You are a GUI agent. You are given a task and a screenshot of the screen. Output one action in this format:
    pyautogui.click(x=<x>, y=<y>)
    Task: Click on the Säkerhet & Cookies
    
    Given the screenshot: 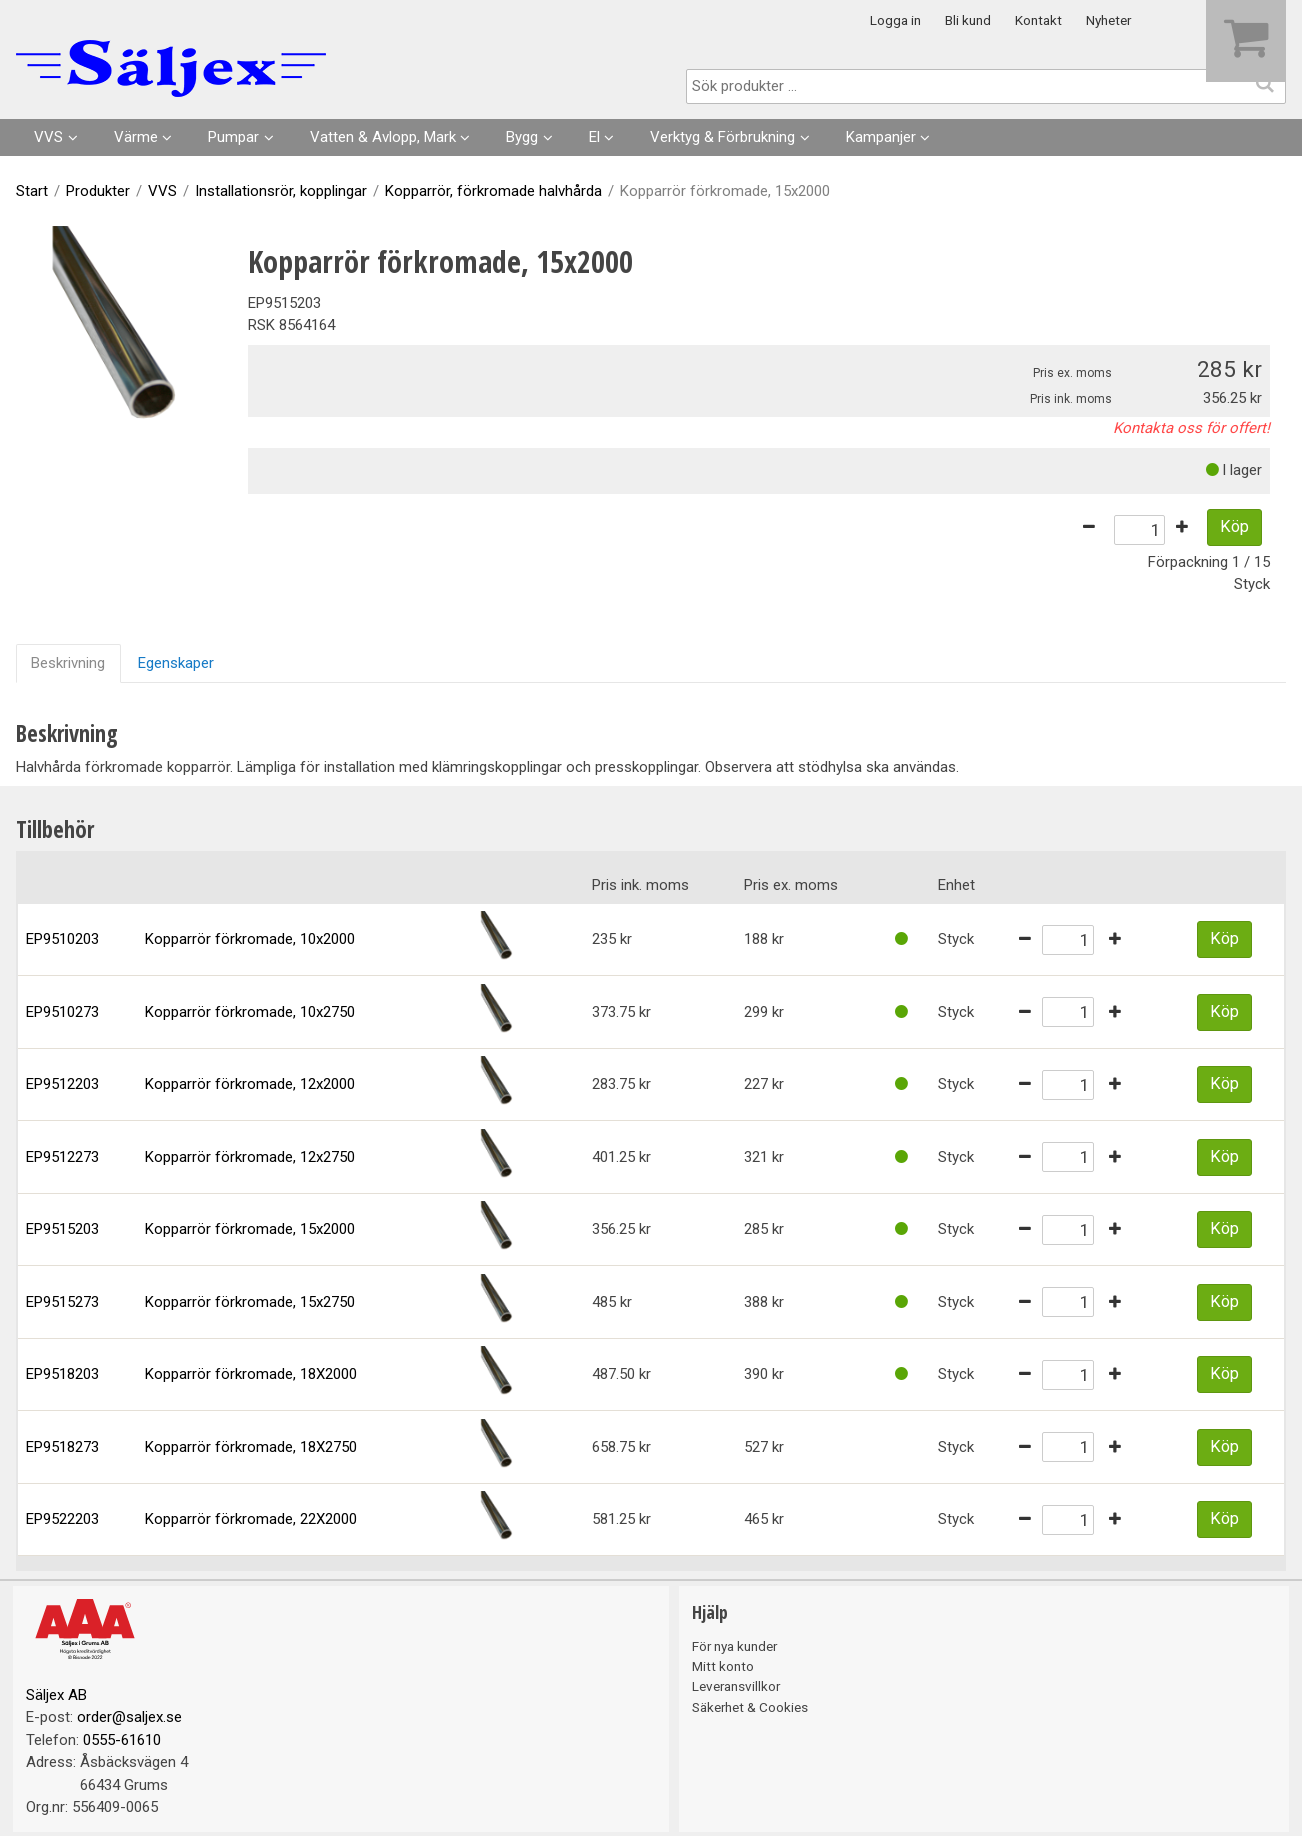 What is the action you would take?
    pyautogui.click(x=750, y=1707)
    